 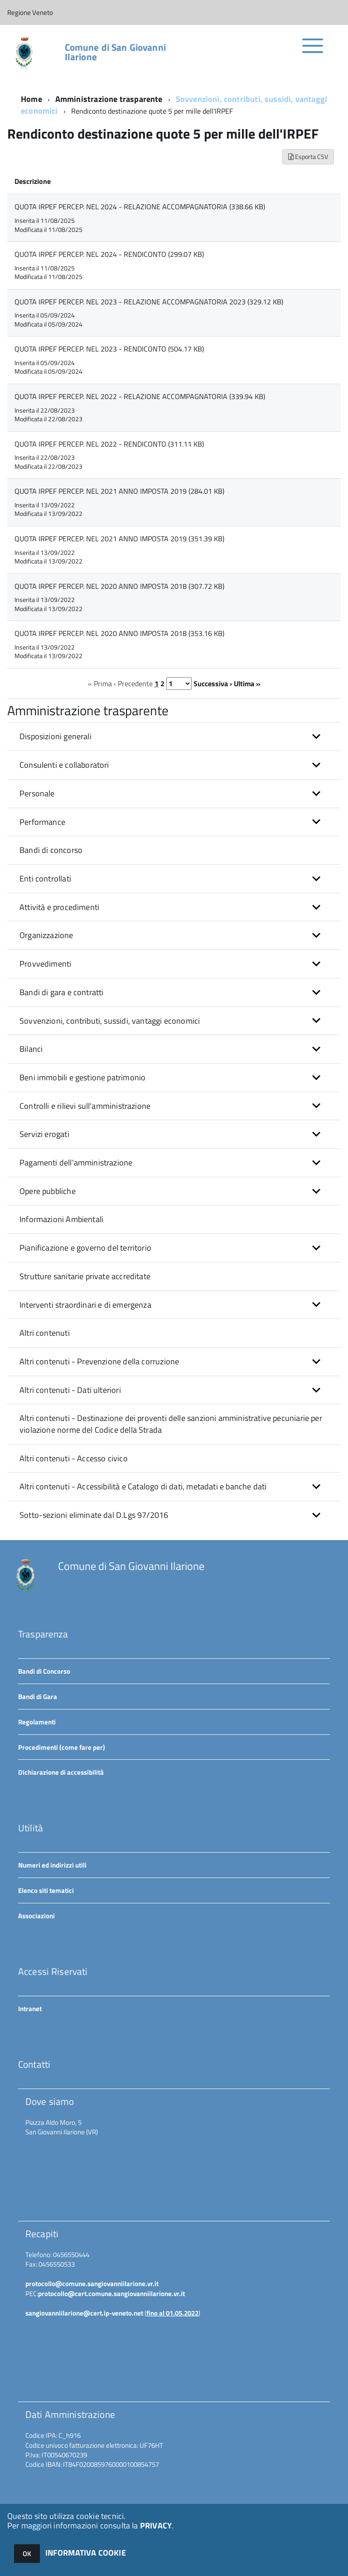 What do you see at coordinates (37, 1696) in the screenshot?
I see `Bandi di Gara` at bounding box center [37, 1696].